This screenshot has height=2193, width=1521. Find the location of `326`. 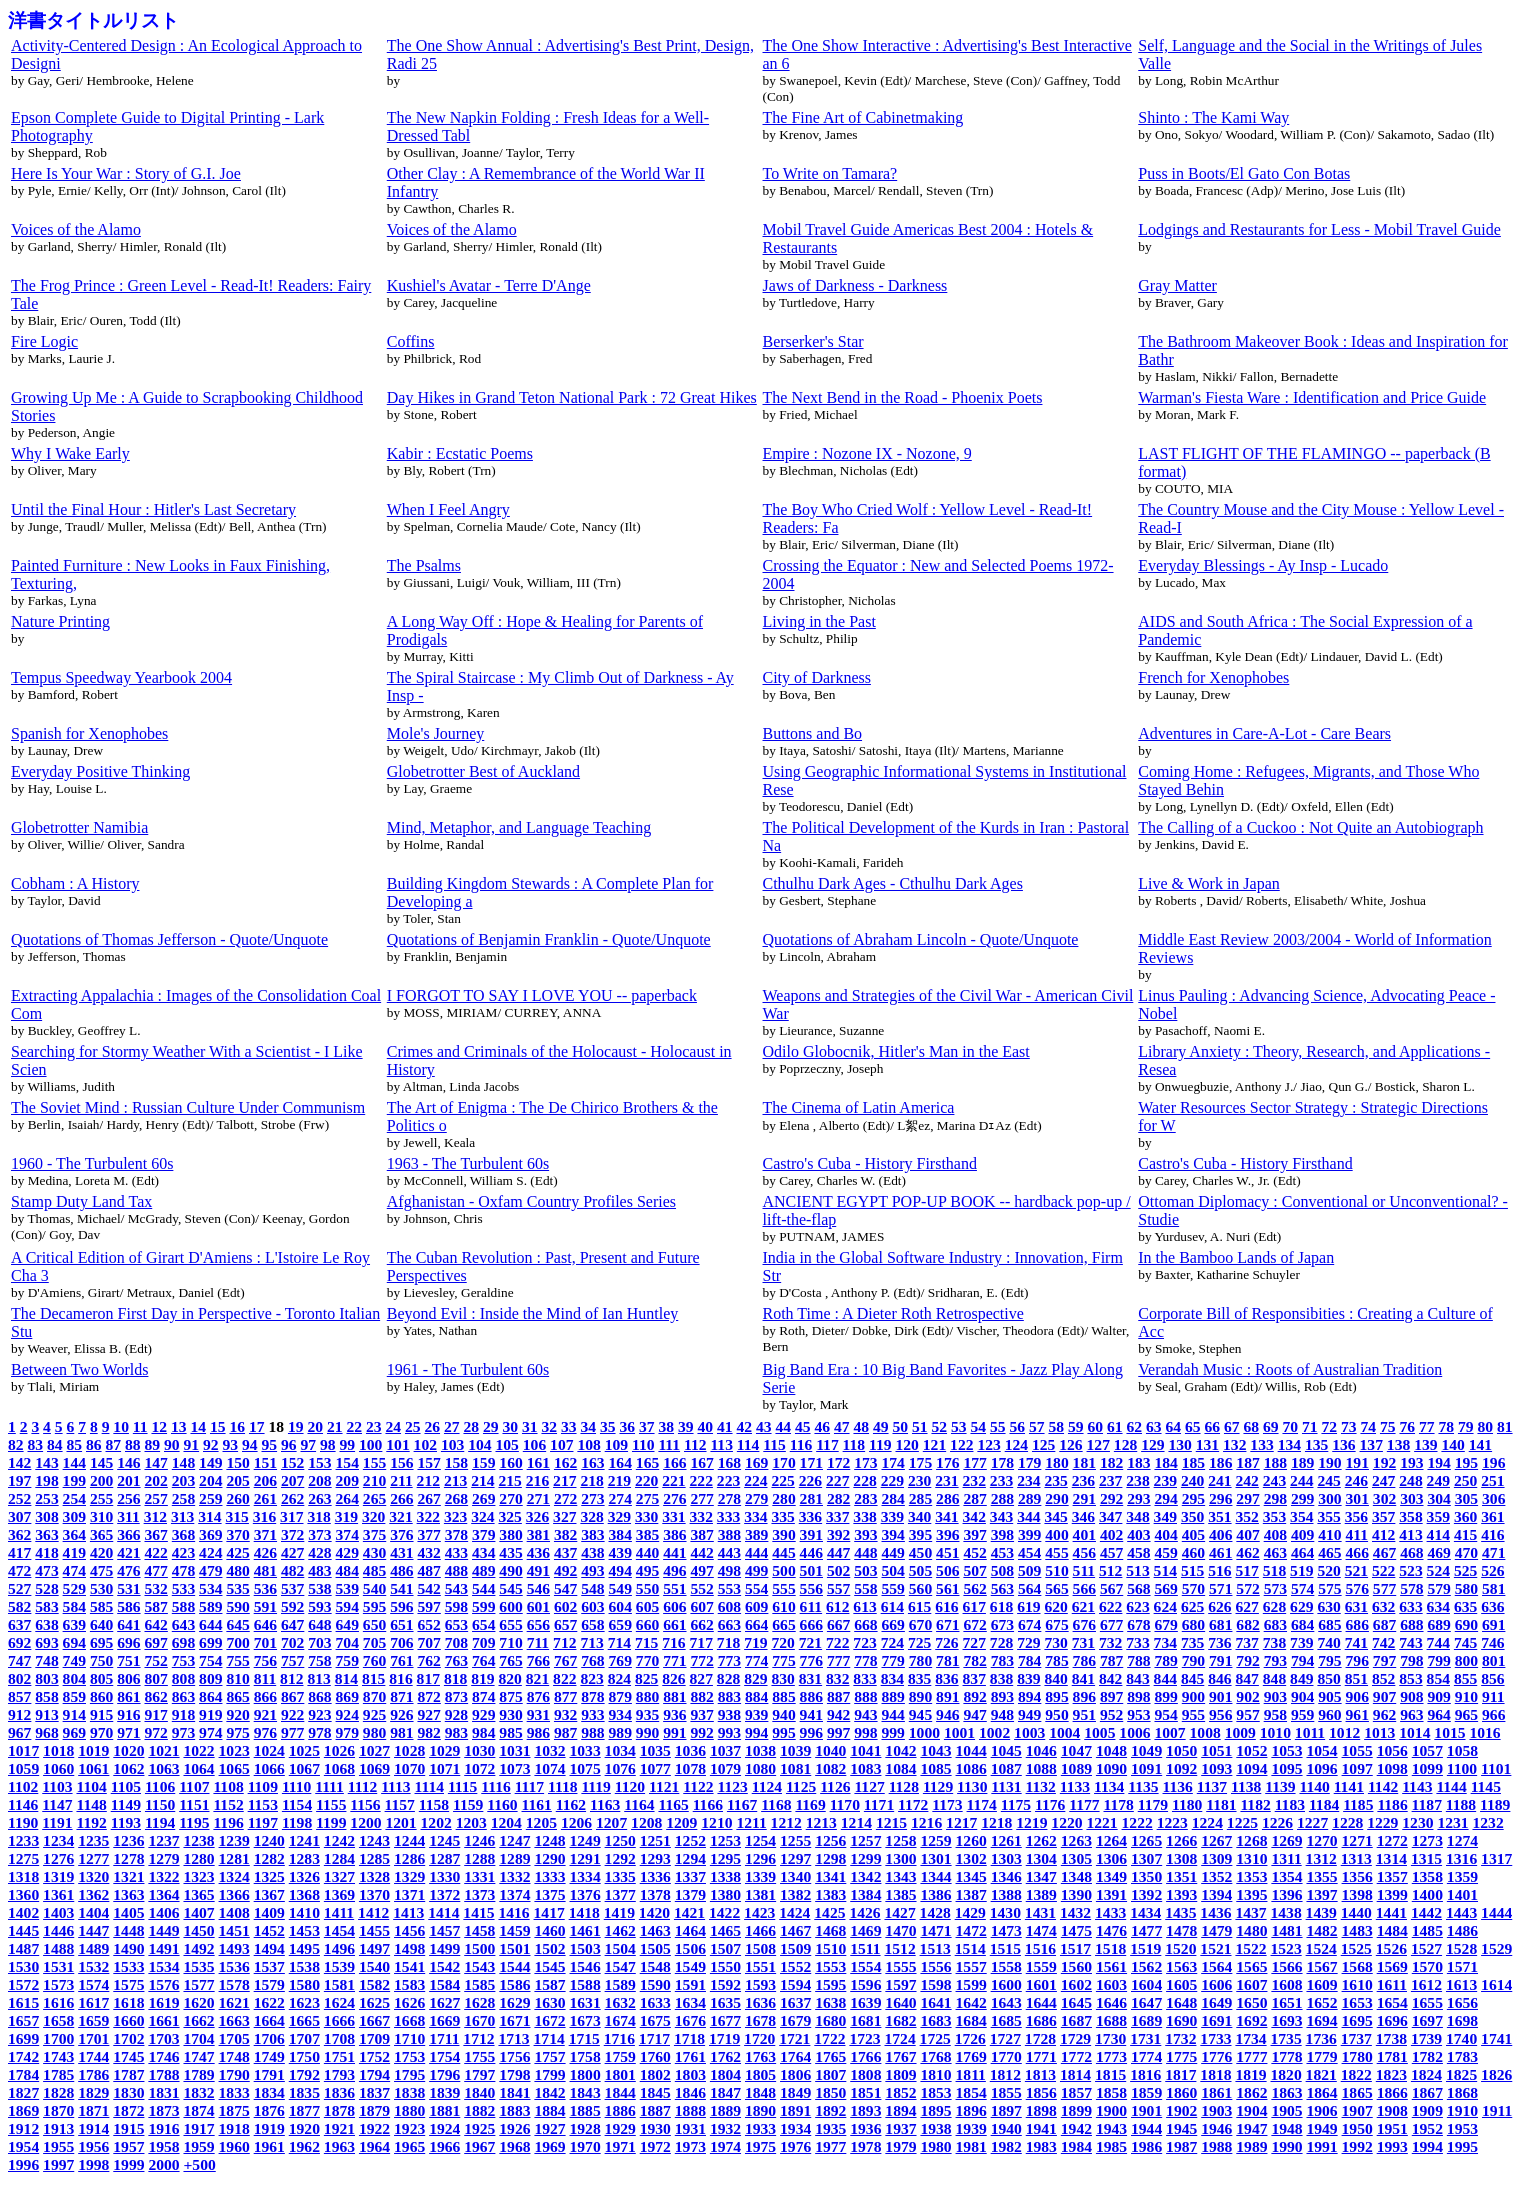

326 is located at coordinates (537, 1516).